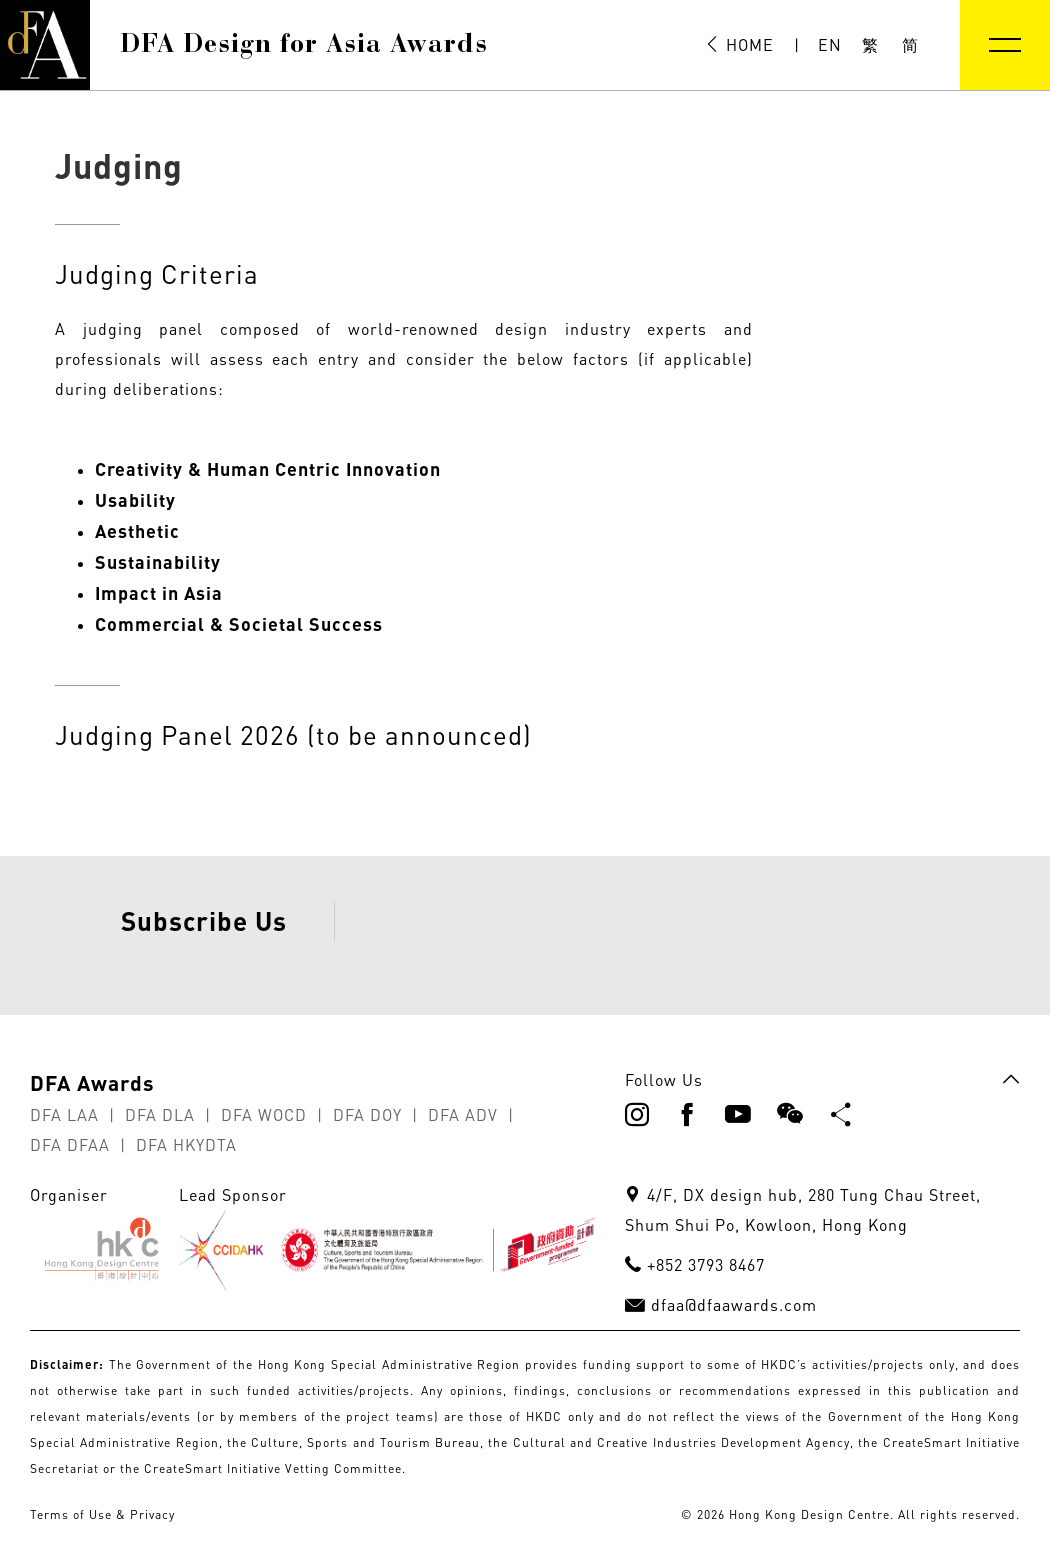 The width and height of the screenshot is (1050, 1548). I want to click on HOME, so click(739, 45).